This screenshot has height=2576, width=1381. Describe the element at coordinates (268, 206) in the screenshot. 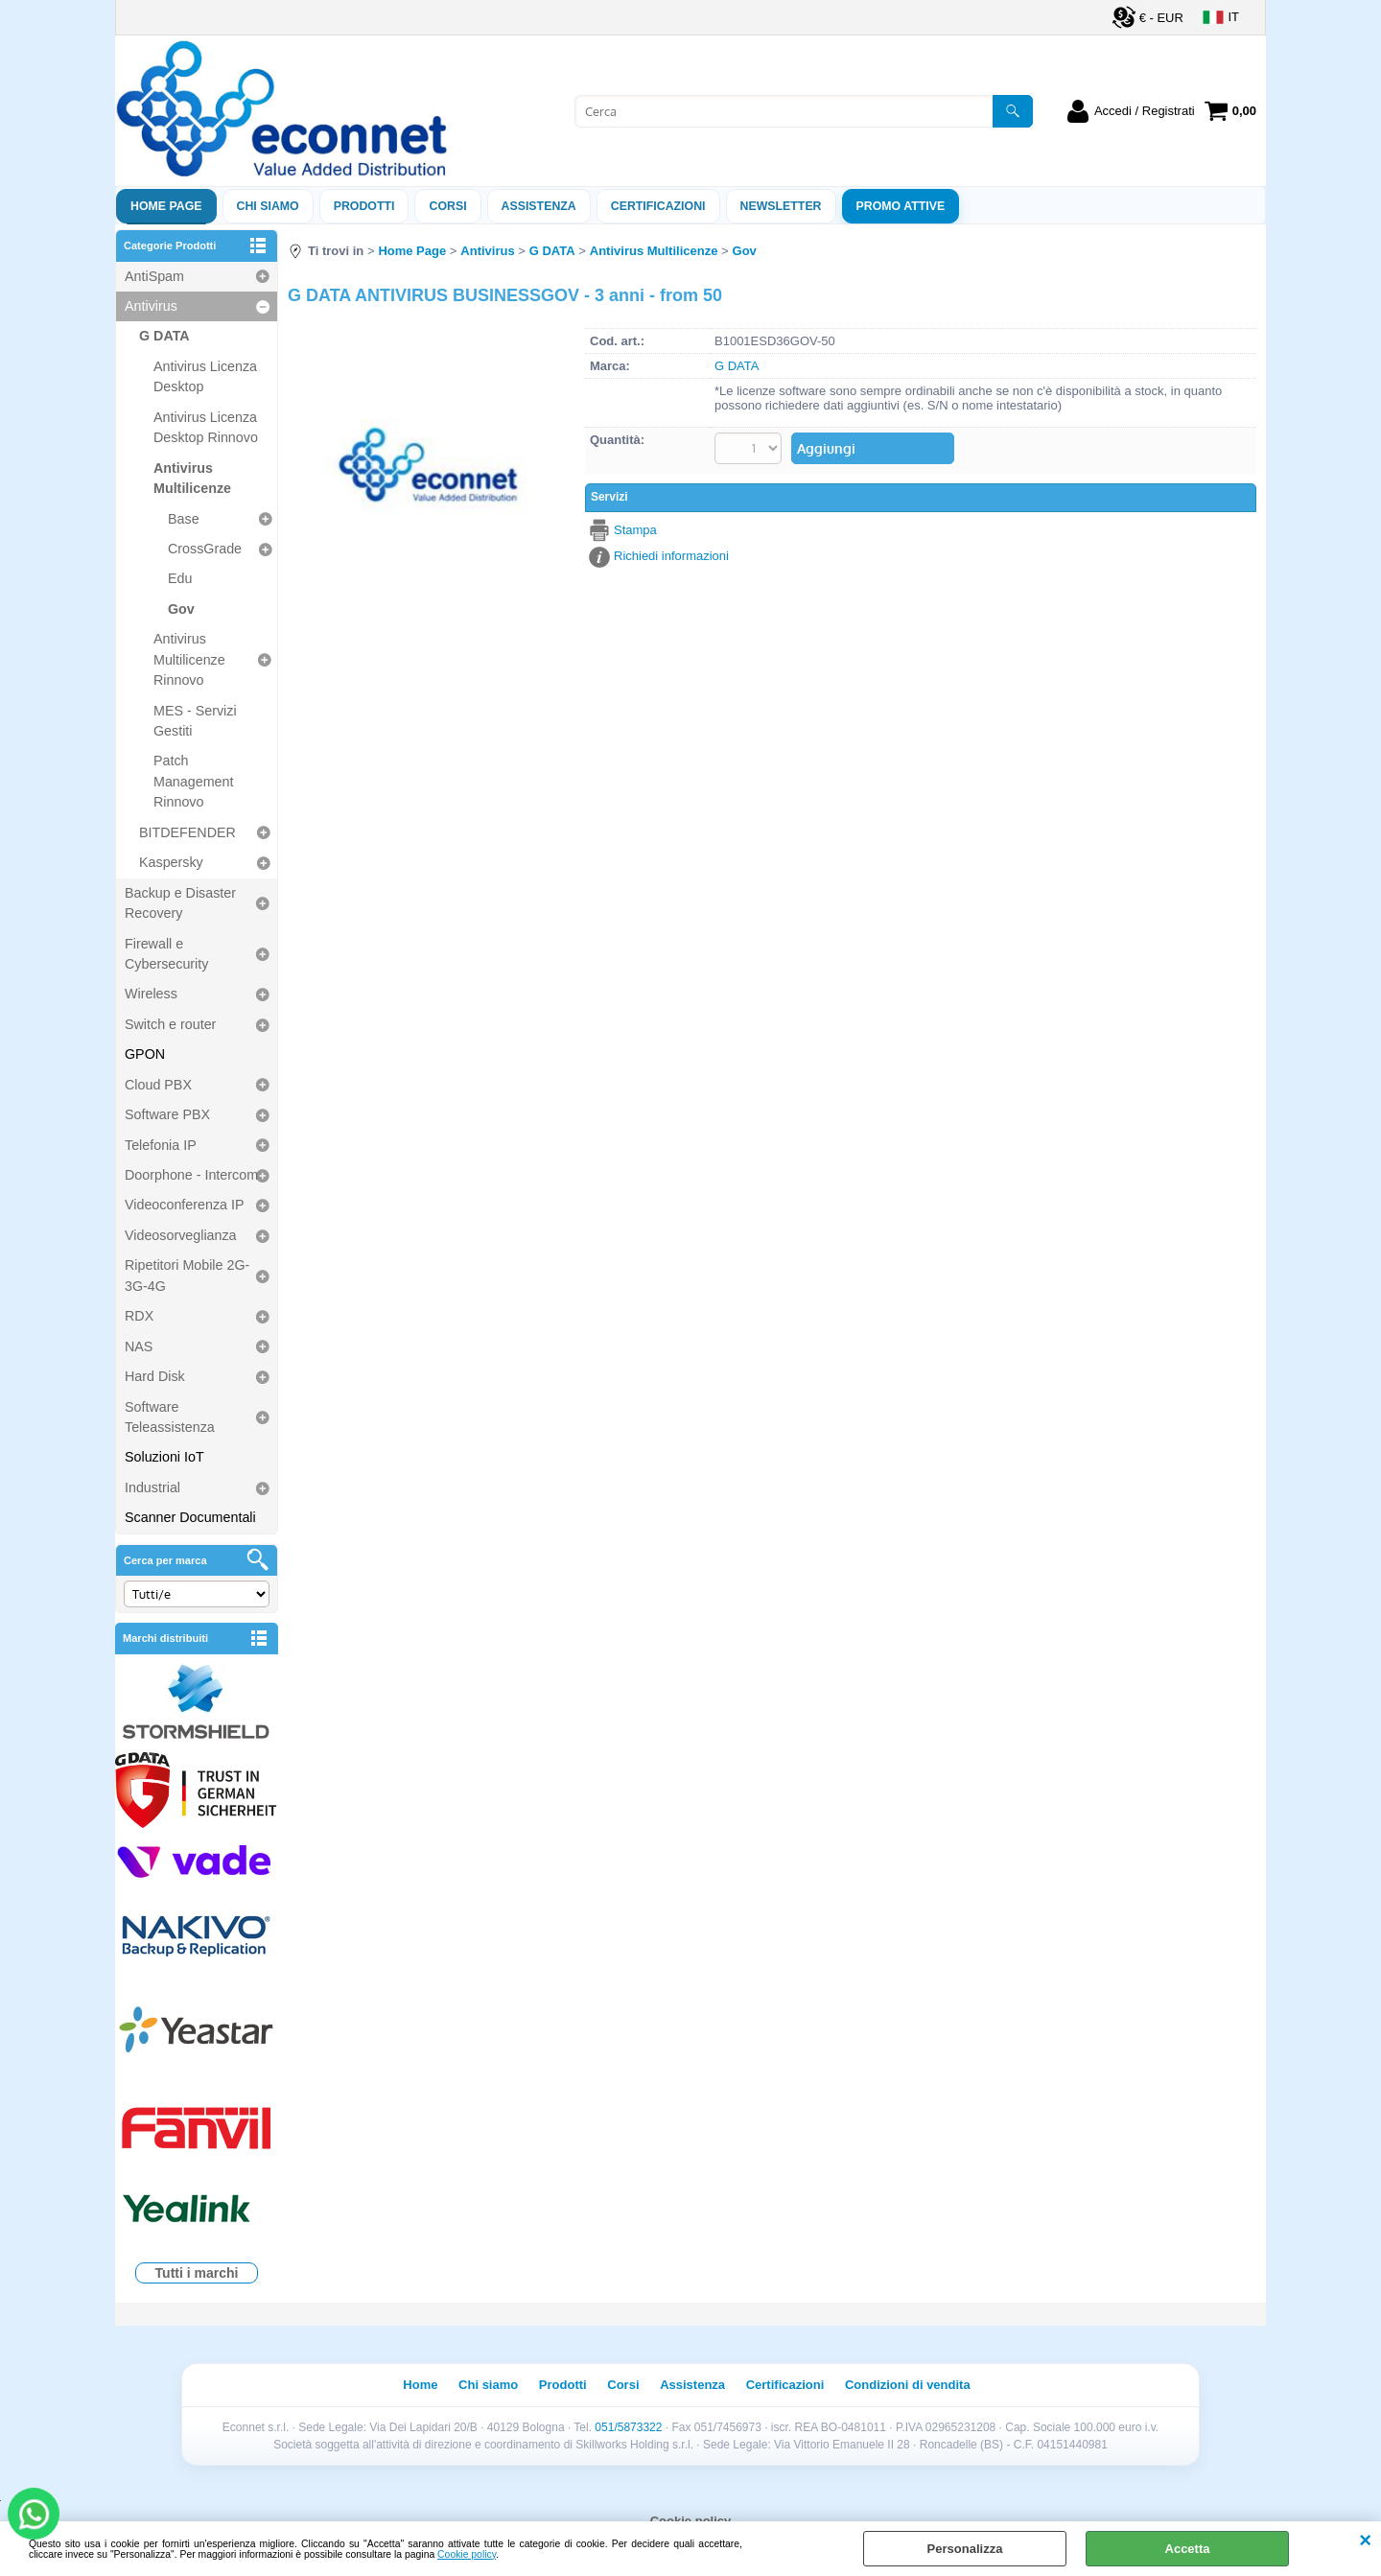

I see `Chi siamo` at that location.